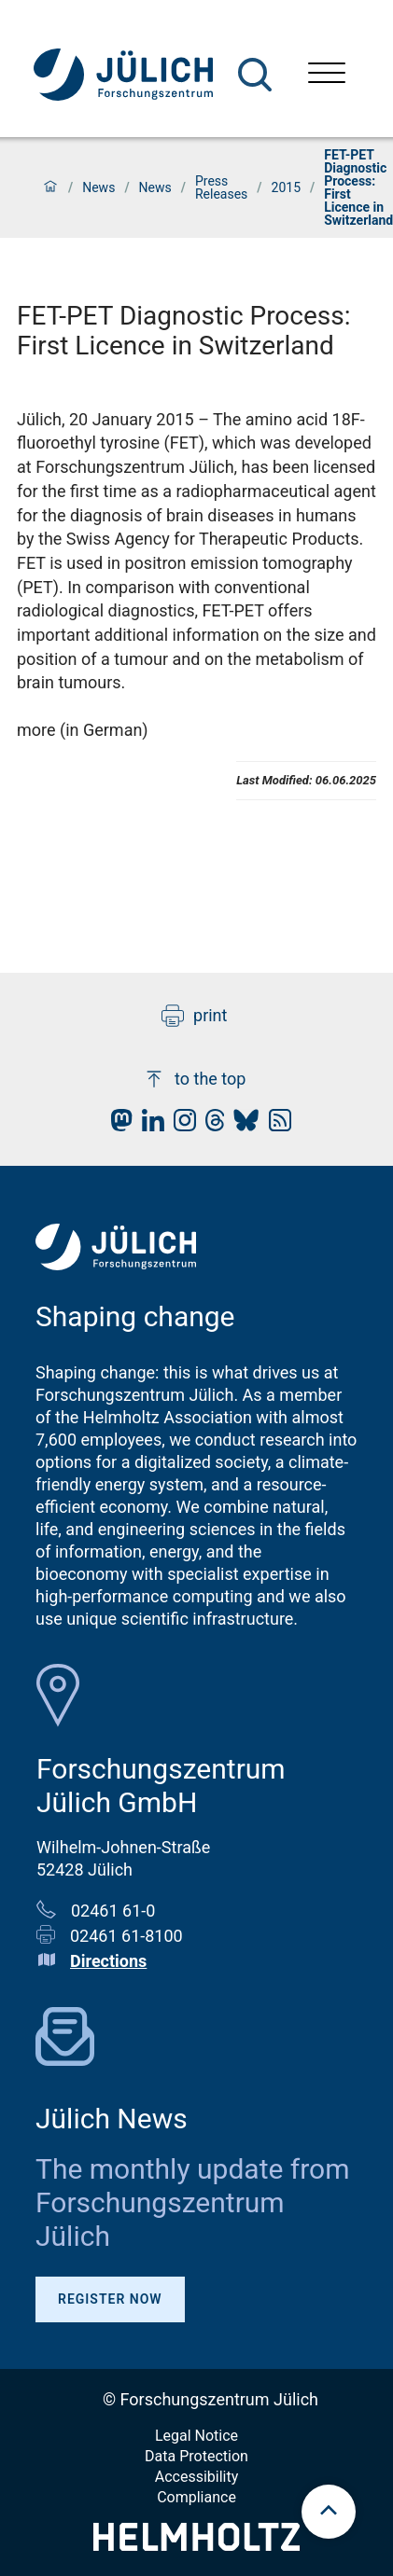  Describe the element at coordinates (196, 2456) in the screenshot. I see `Data Protection` at that location.